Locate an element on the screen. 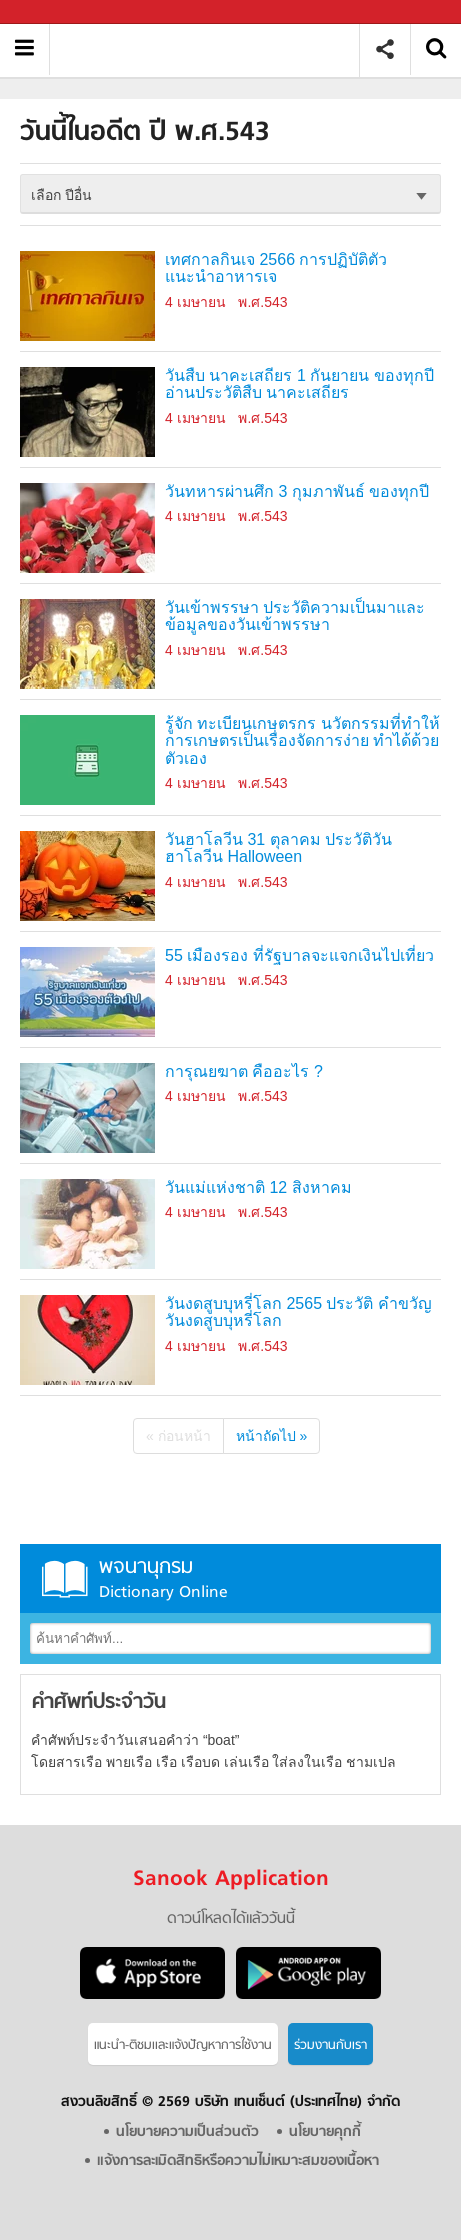  รู้จัก ทะเบียนเกษตรกร นวัตกรรมที่ทำให้การเกษตรเป็นเรื่องจัดการง่าย ทำได้ด้วยตัวเอง is located at coordinates (302, 741).